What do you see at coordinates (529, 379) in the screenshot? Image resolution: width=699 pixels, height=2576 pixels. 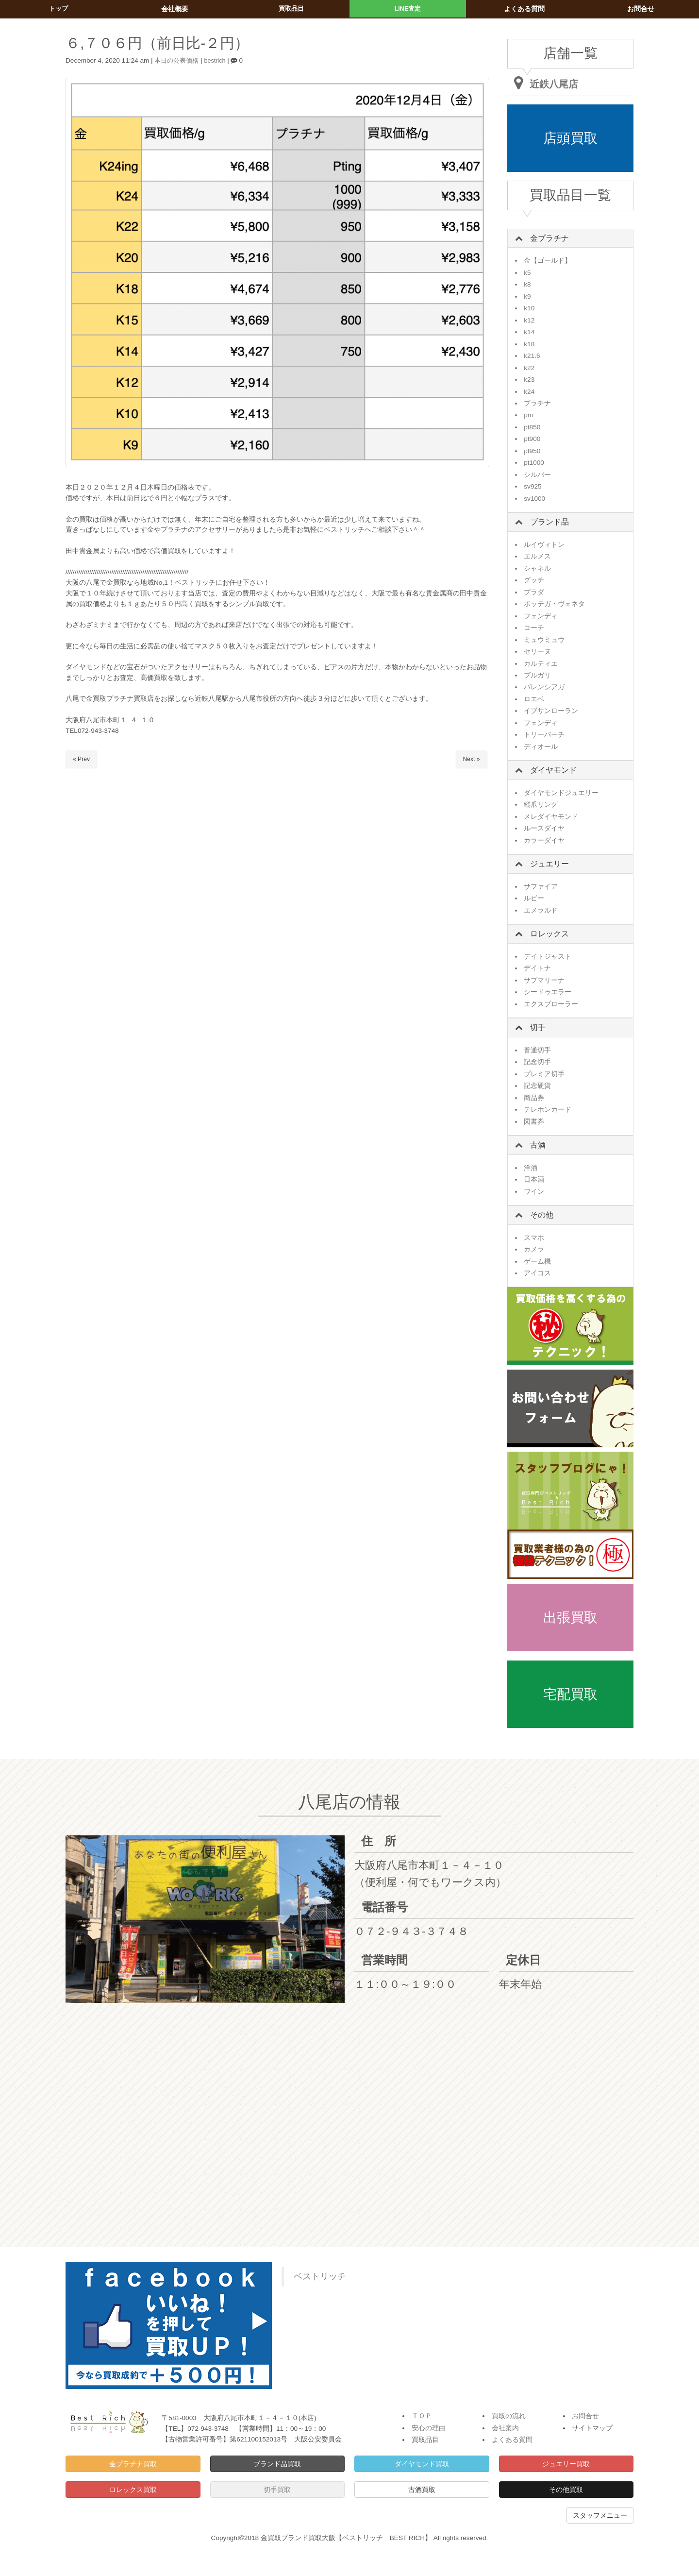 I see `k23` at bounding box center [529, 379].